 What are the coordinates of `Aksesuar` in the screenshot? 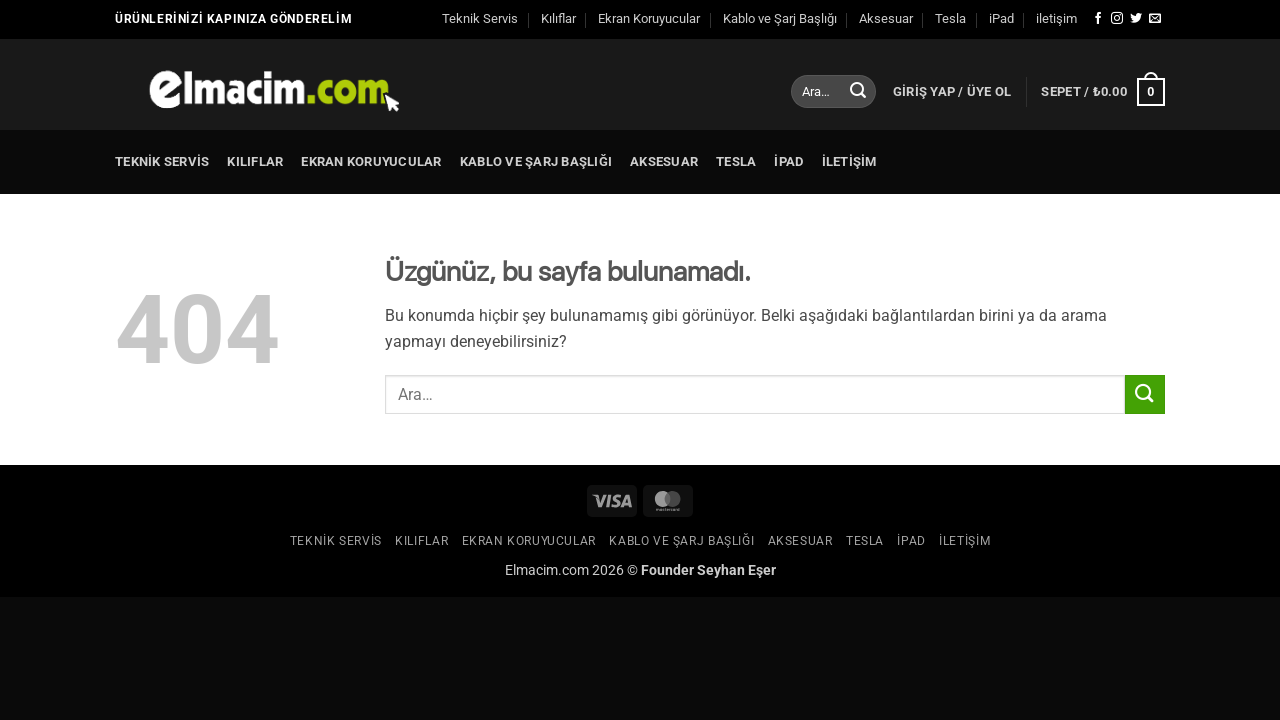 It's located at (886, 18).